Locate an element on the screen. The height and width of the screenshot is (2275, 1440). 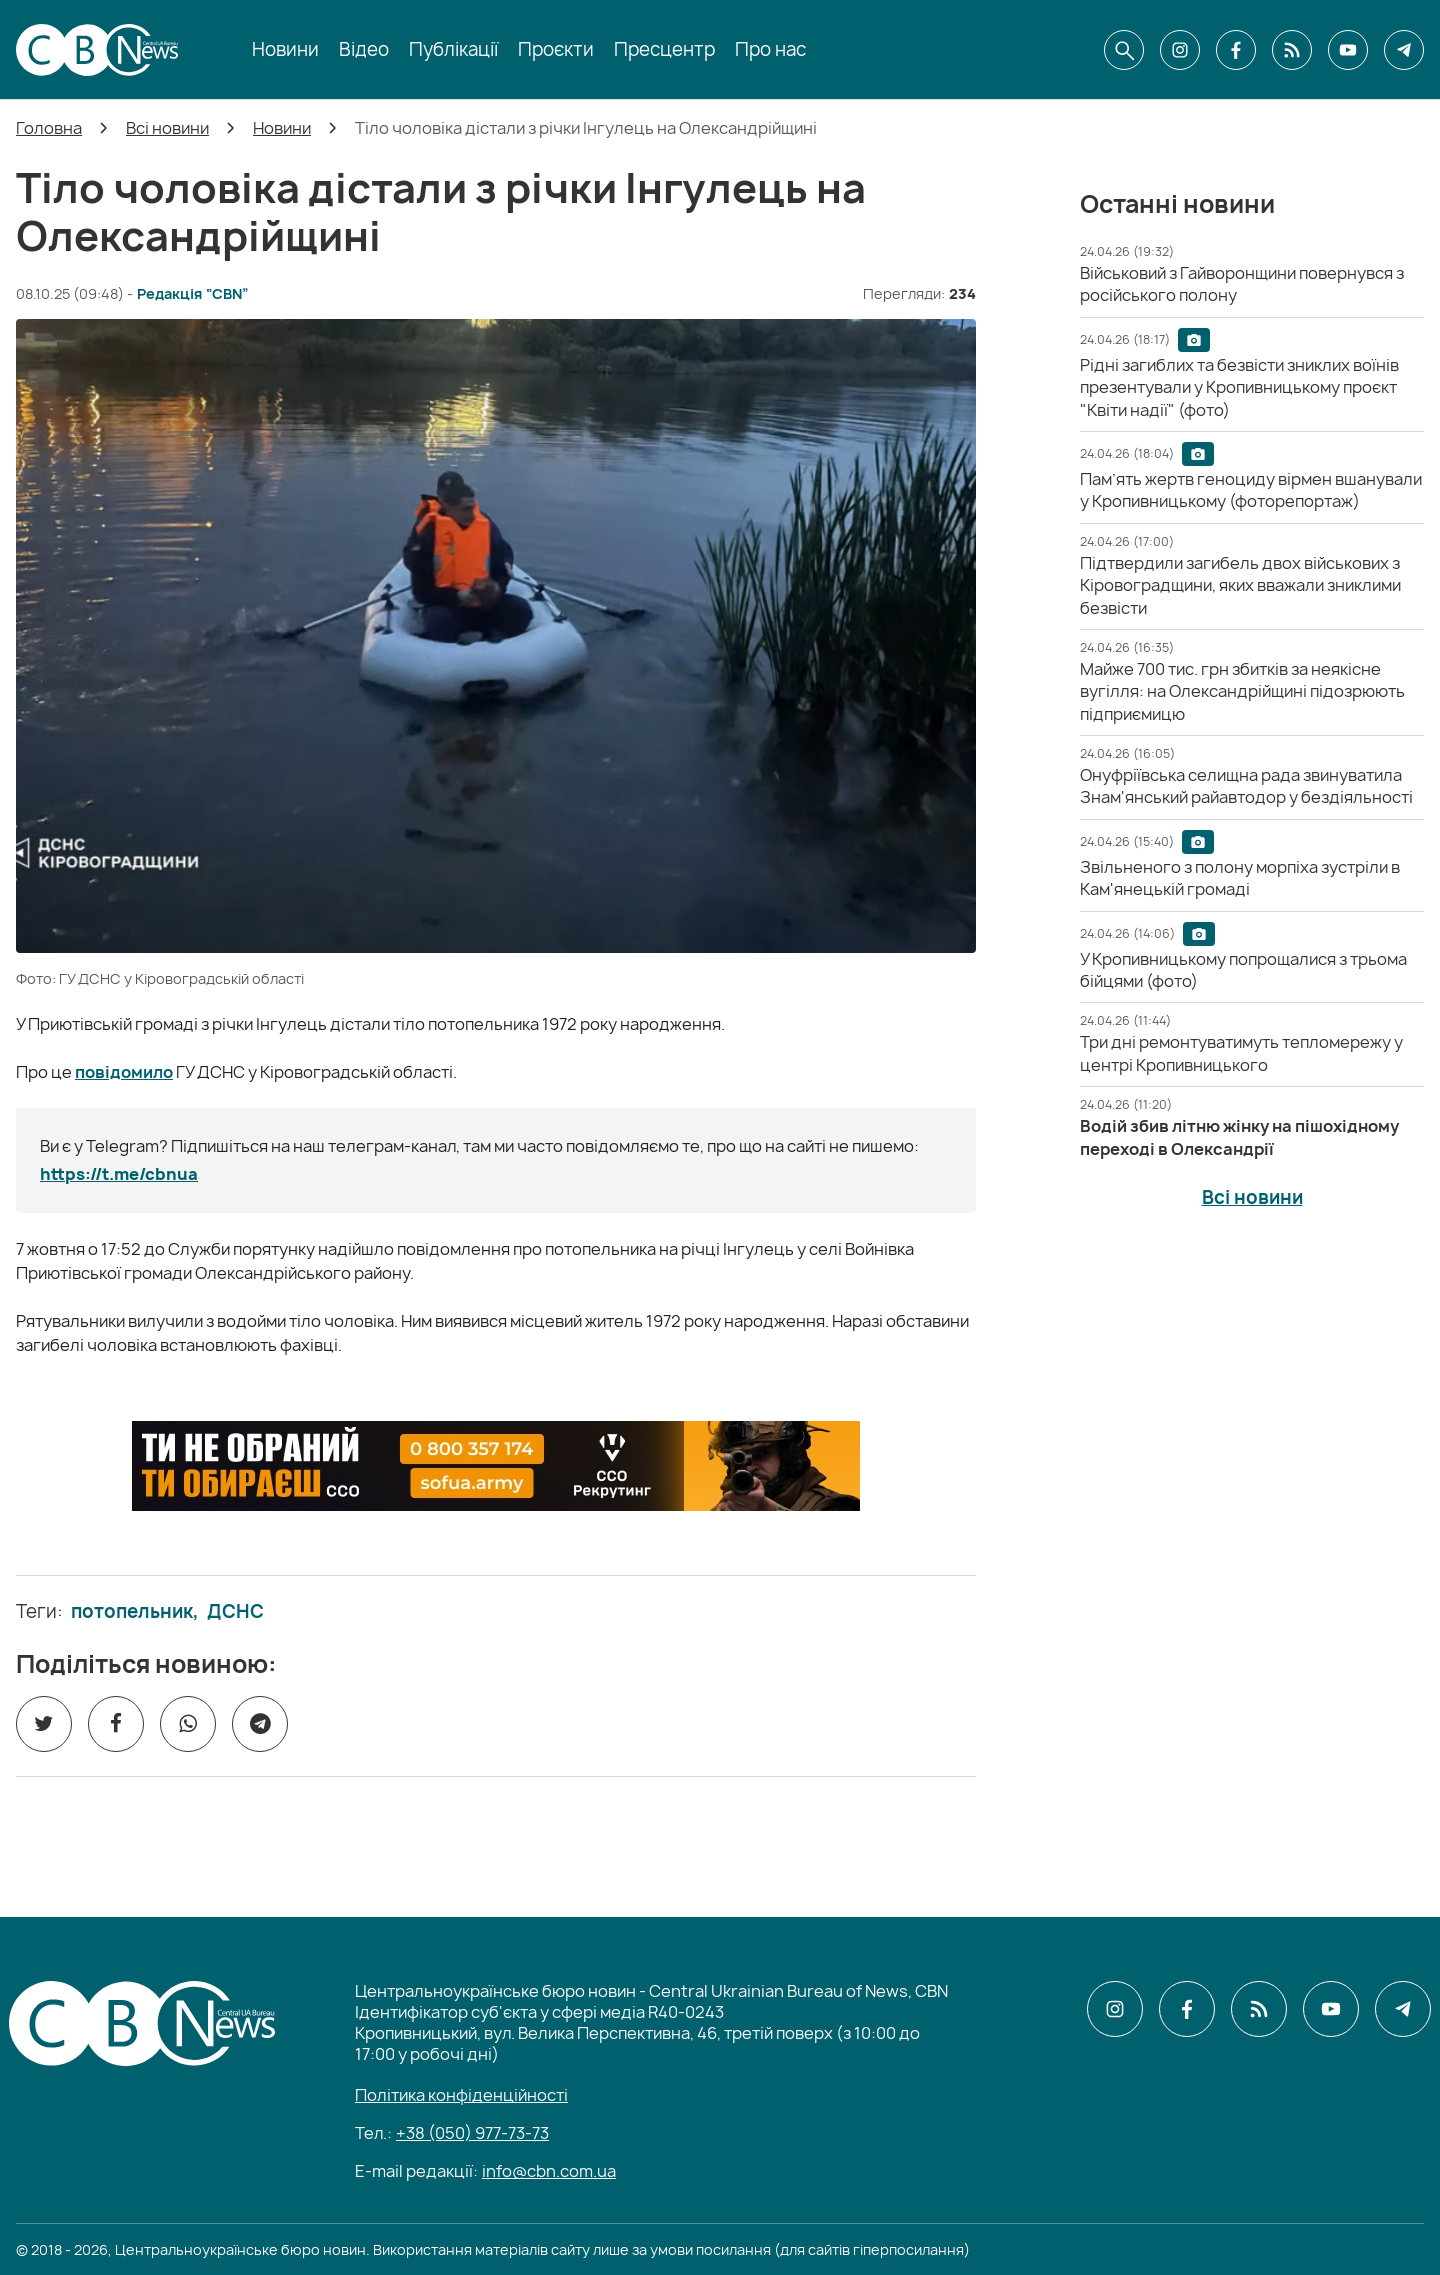
[Рідні загиблих та безвісти зниклих воїнів презентували у Кропивницькому проєкт "Квіти надії" (фото)] is located at coordinates (1239, 387).